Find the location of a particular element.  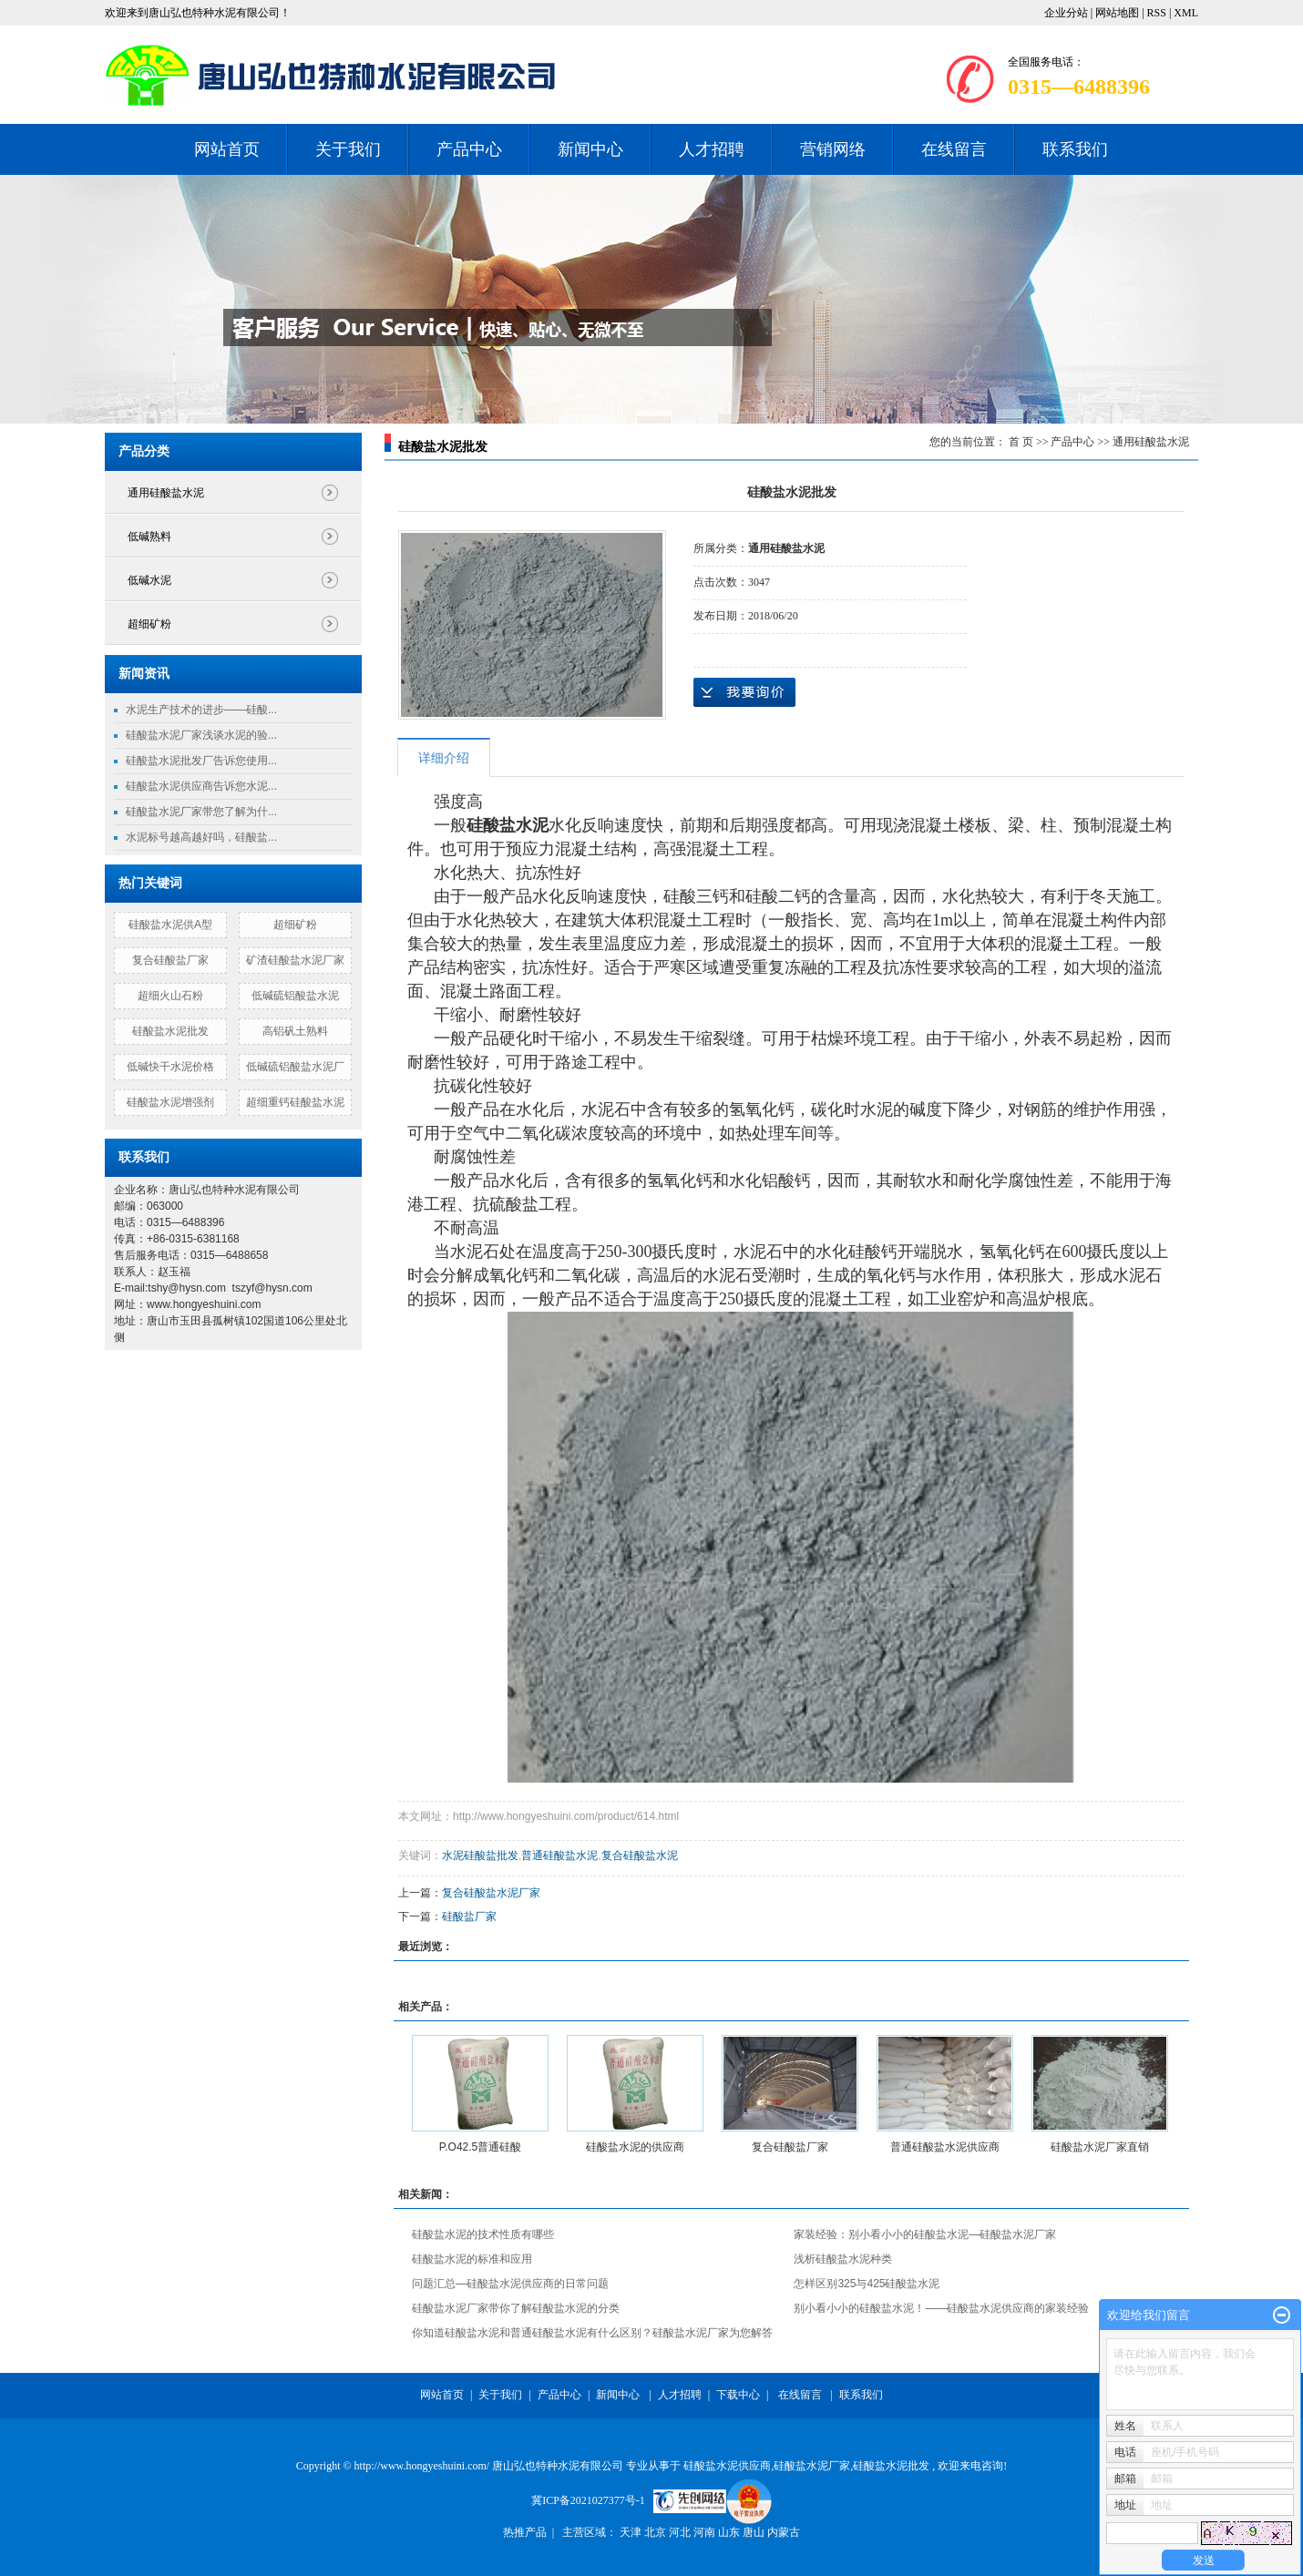

你知道硅酸盐水泥和普通硅酸盐水泥有什么区别？硅酸盐水泥厂家为您解答 is located at coordinates (592, 2332).